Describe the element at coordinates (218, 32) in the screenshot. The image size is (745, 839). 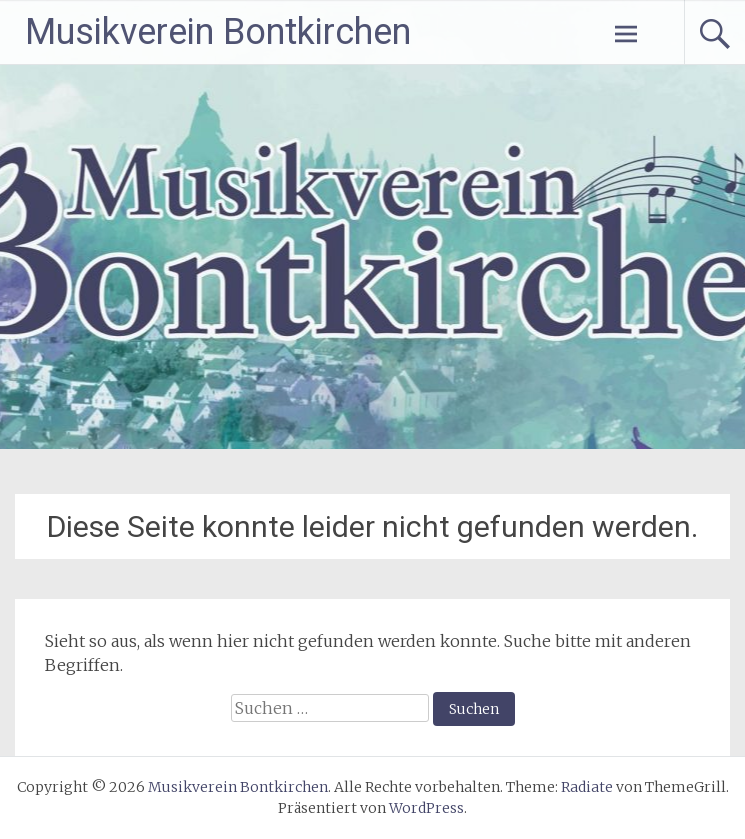
I see `Musikverein Bontkirchen` at that location.